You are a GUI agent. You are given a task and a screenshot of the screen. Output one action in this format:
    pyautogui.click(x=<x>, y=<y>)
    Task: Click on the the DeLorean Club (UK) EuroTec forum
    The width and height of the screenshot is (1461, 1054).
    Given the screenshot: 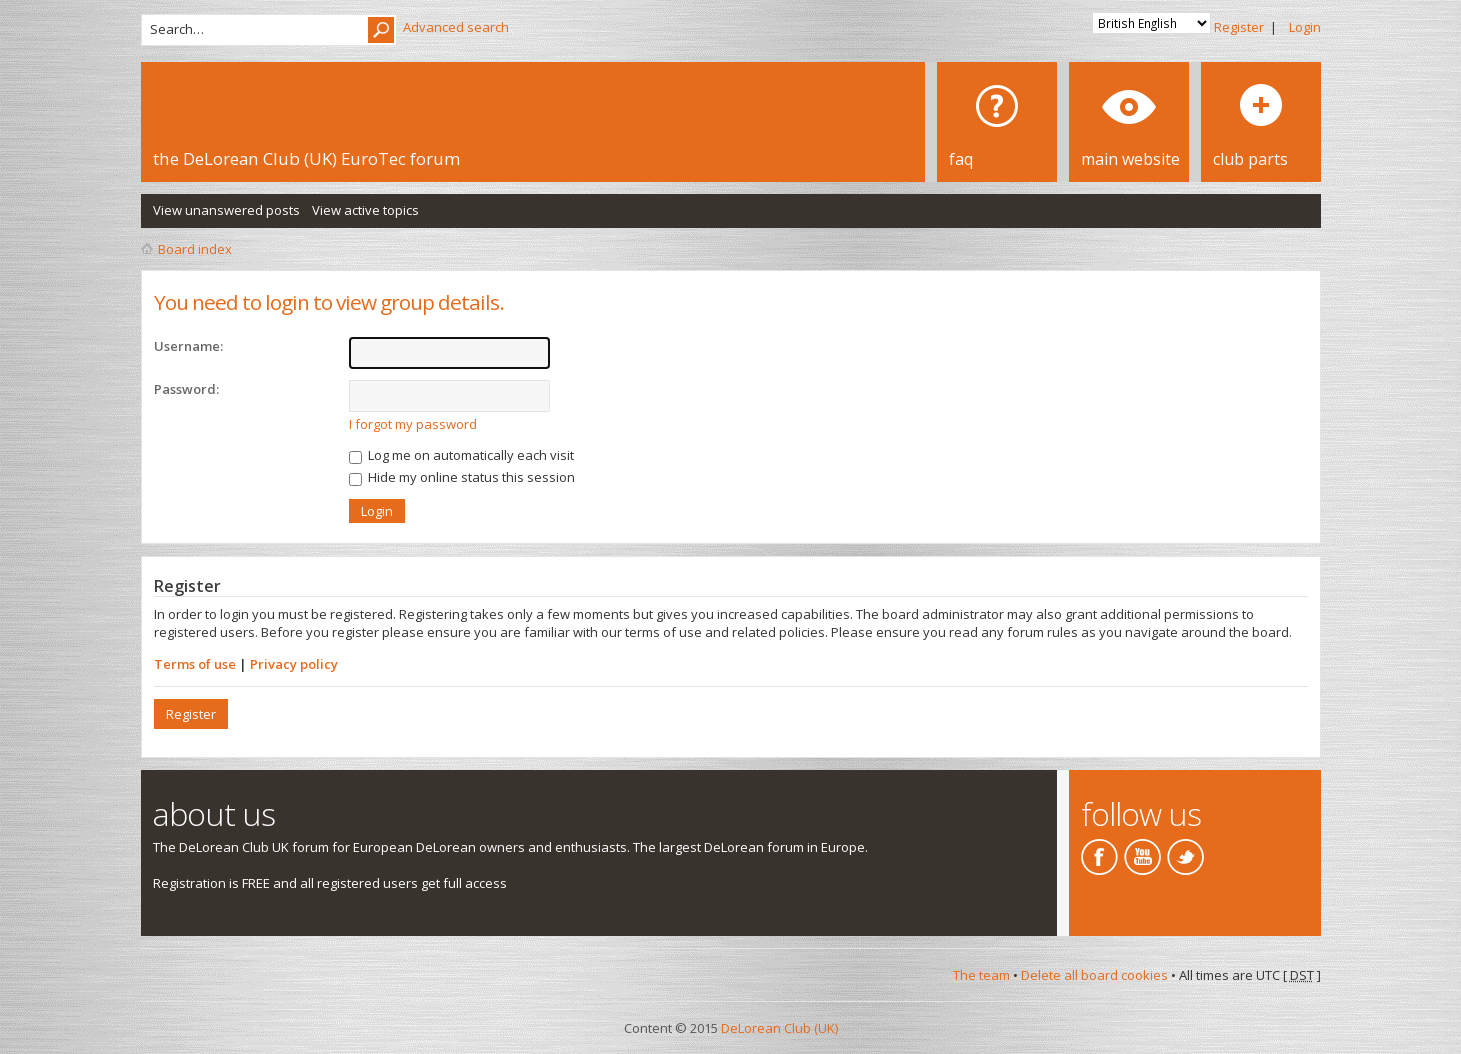 What is the action you would take?
    pyautogui.click(x=306, y=158)
    